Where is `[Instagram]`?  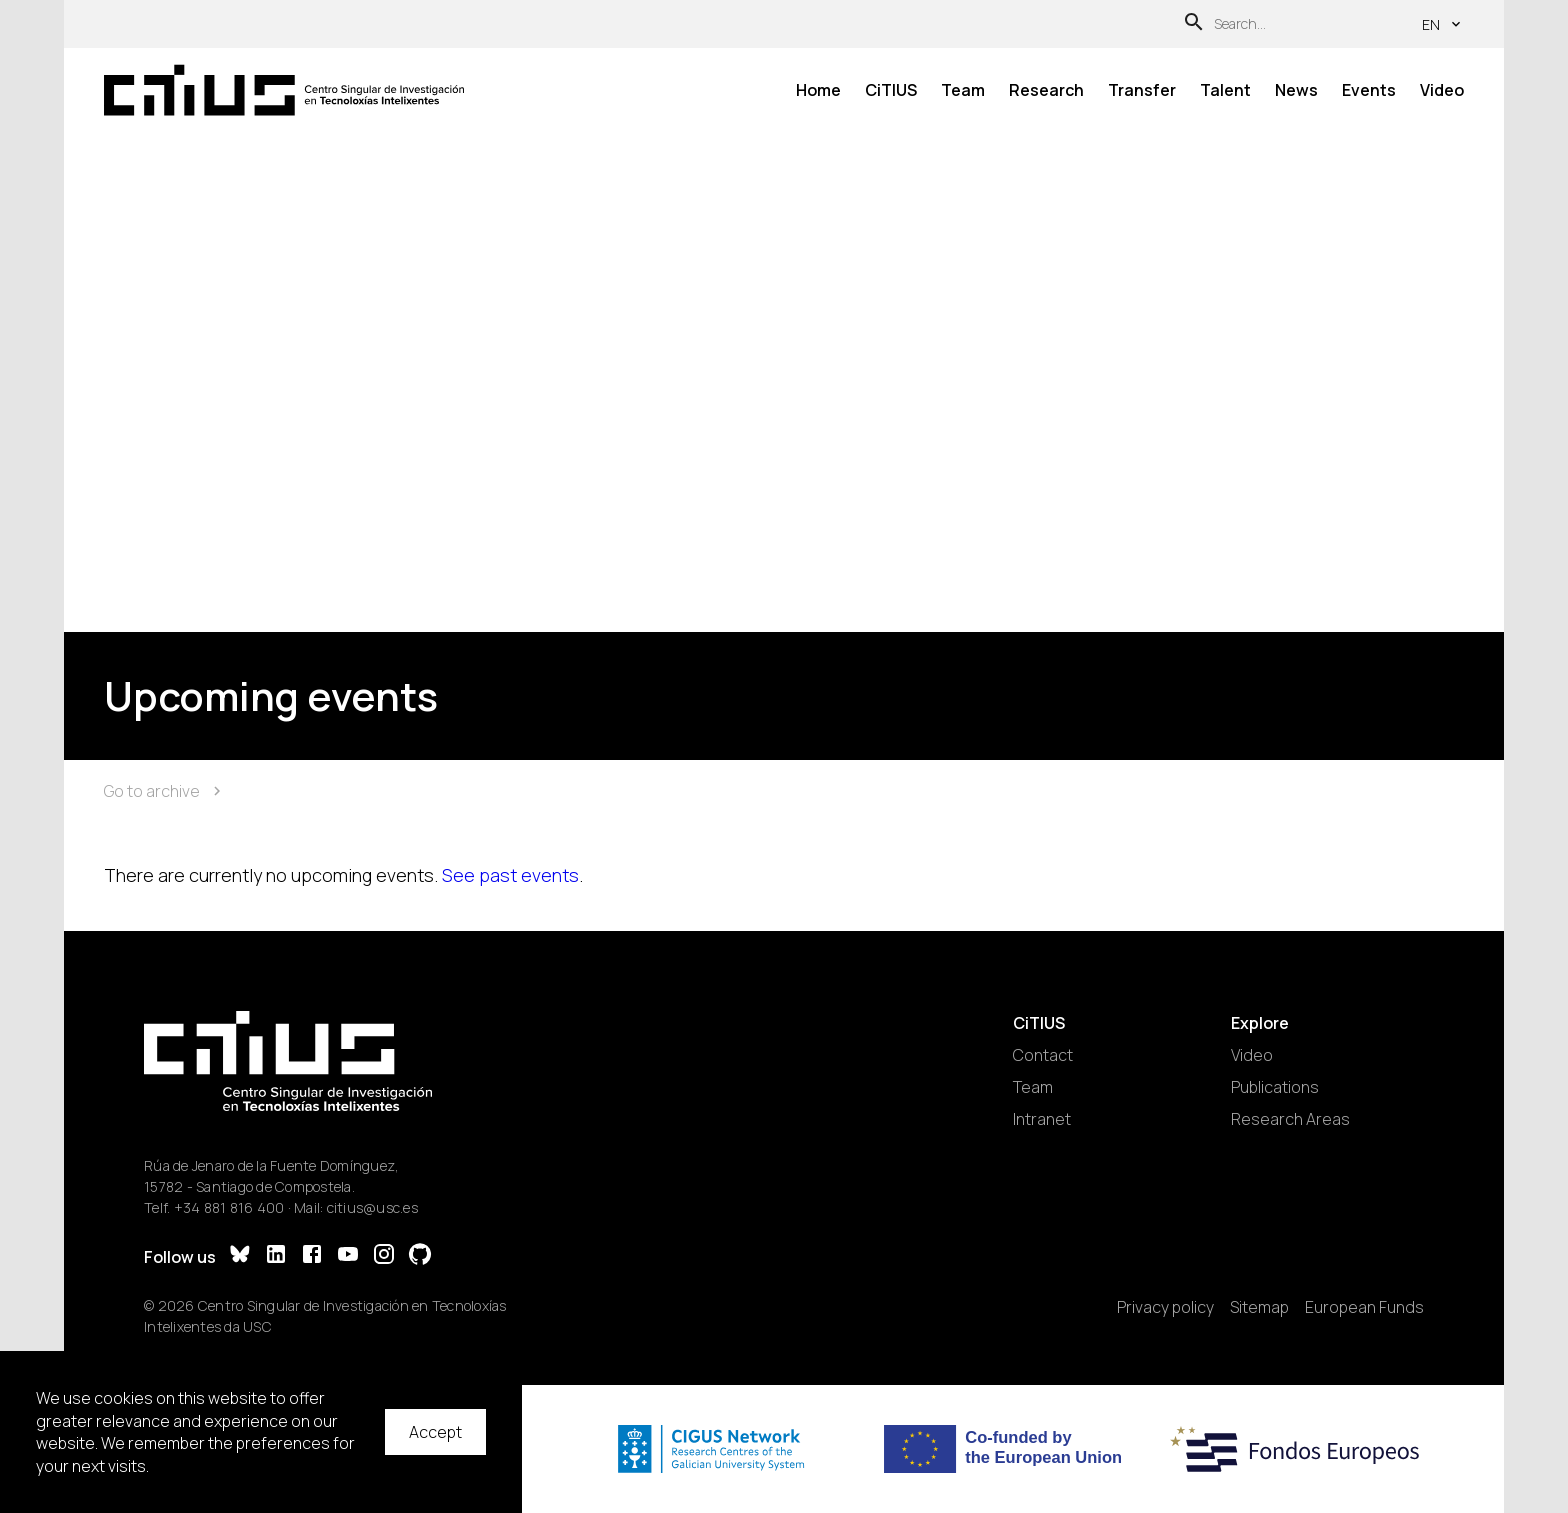
[Instagram] is located at coordinates (384, 1256).